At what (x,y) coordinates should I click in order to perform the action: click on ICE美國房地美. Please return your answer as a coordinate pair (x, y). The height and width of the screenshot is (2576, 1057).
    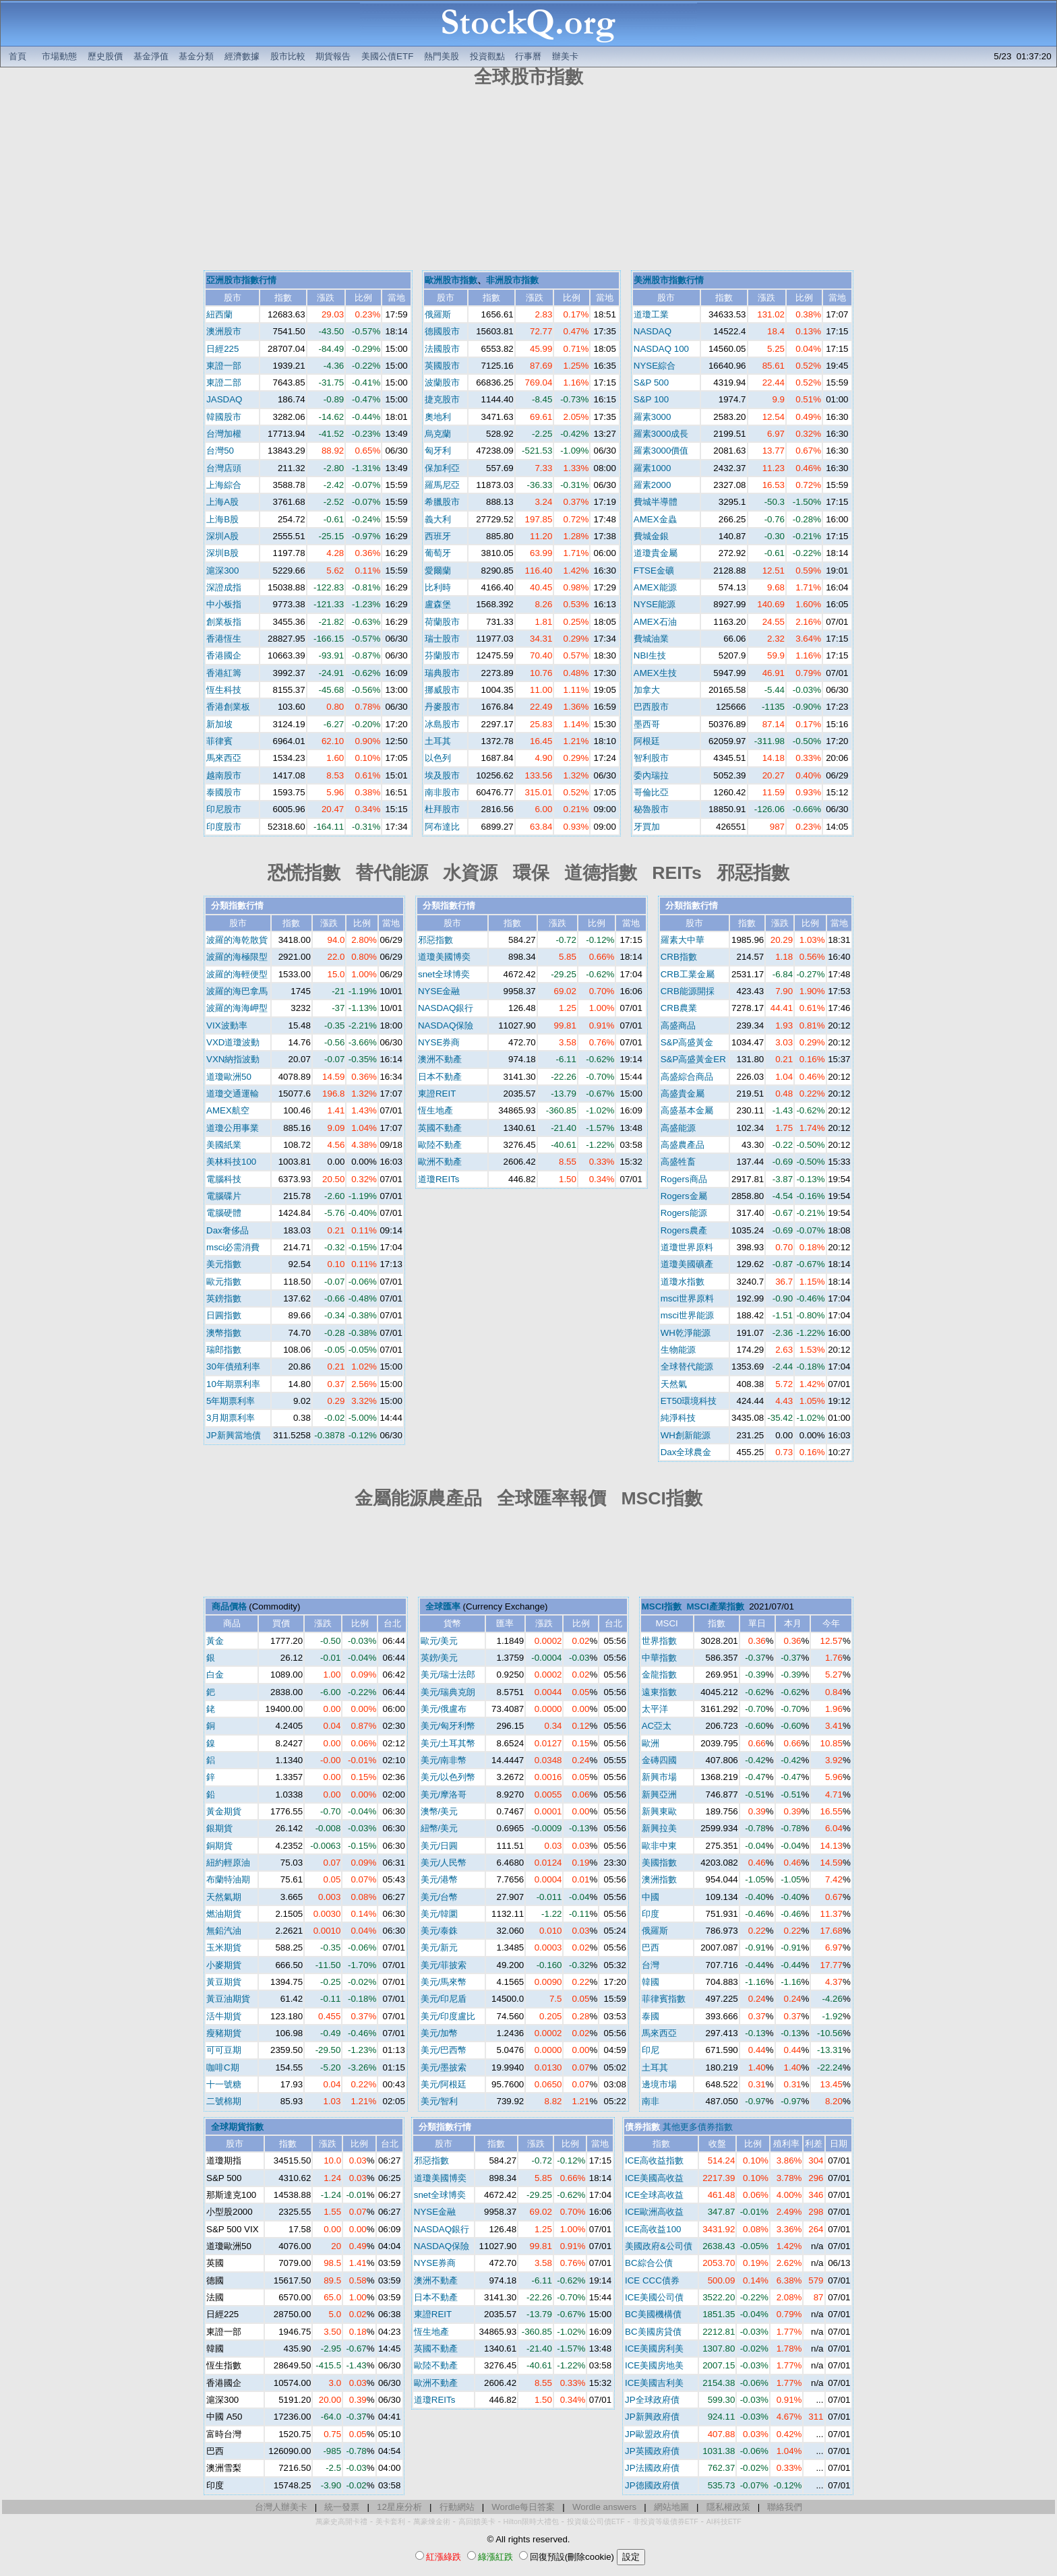
    Looking at the image, I should click on (654, 2365).